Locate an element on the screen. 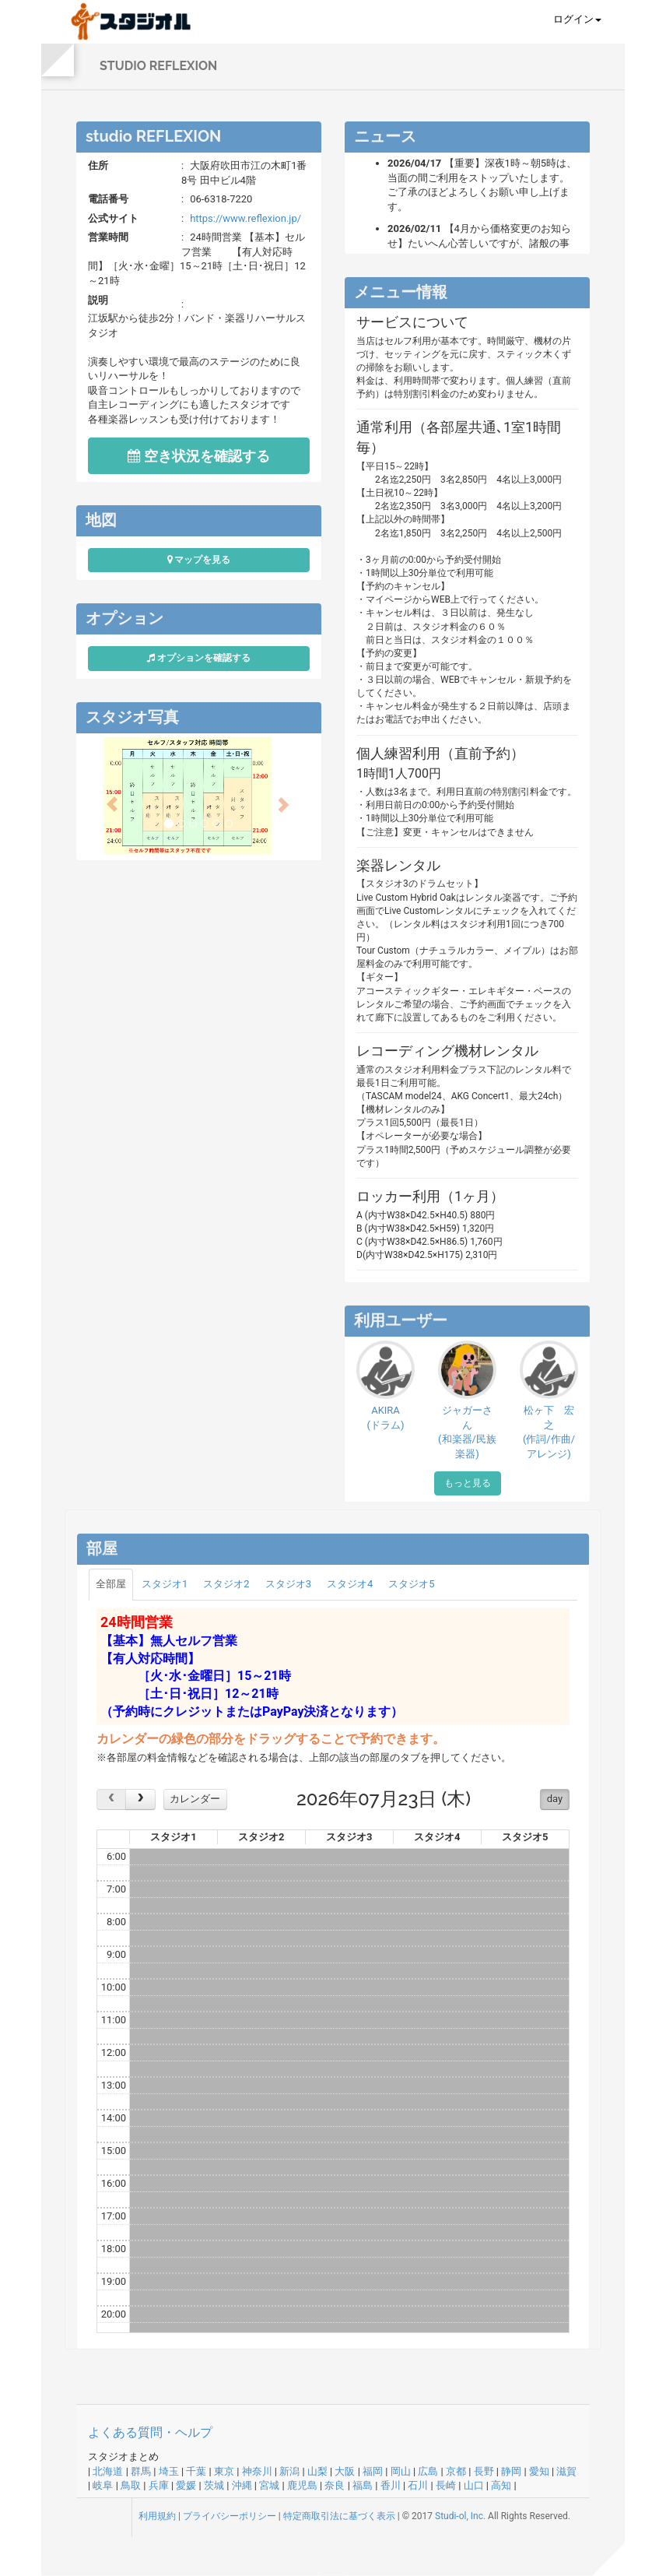 The image size is (666, 2576). スタジオ3 [tab] is located at coordinates (288, 1584).